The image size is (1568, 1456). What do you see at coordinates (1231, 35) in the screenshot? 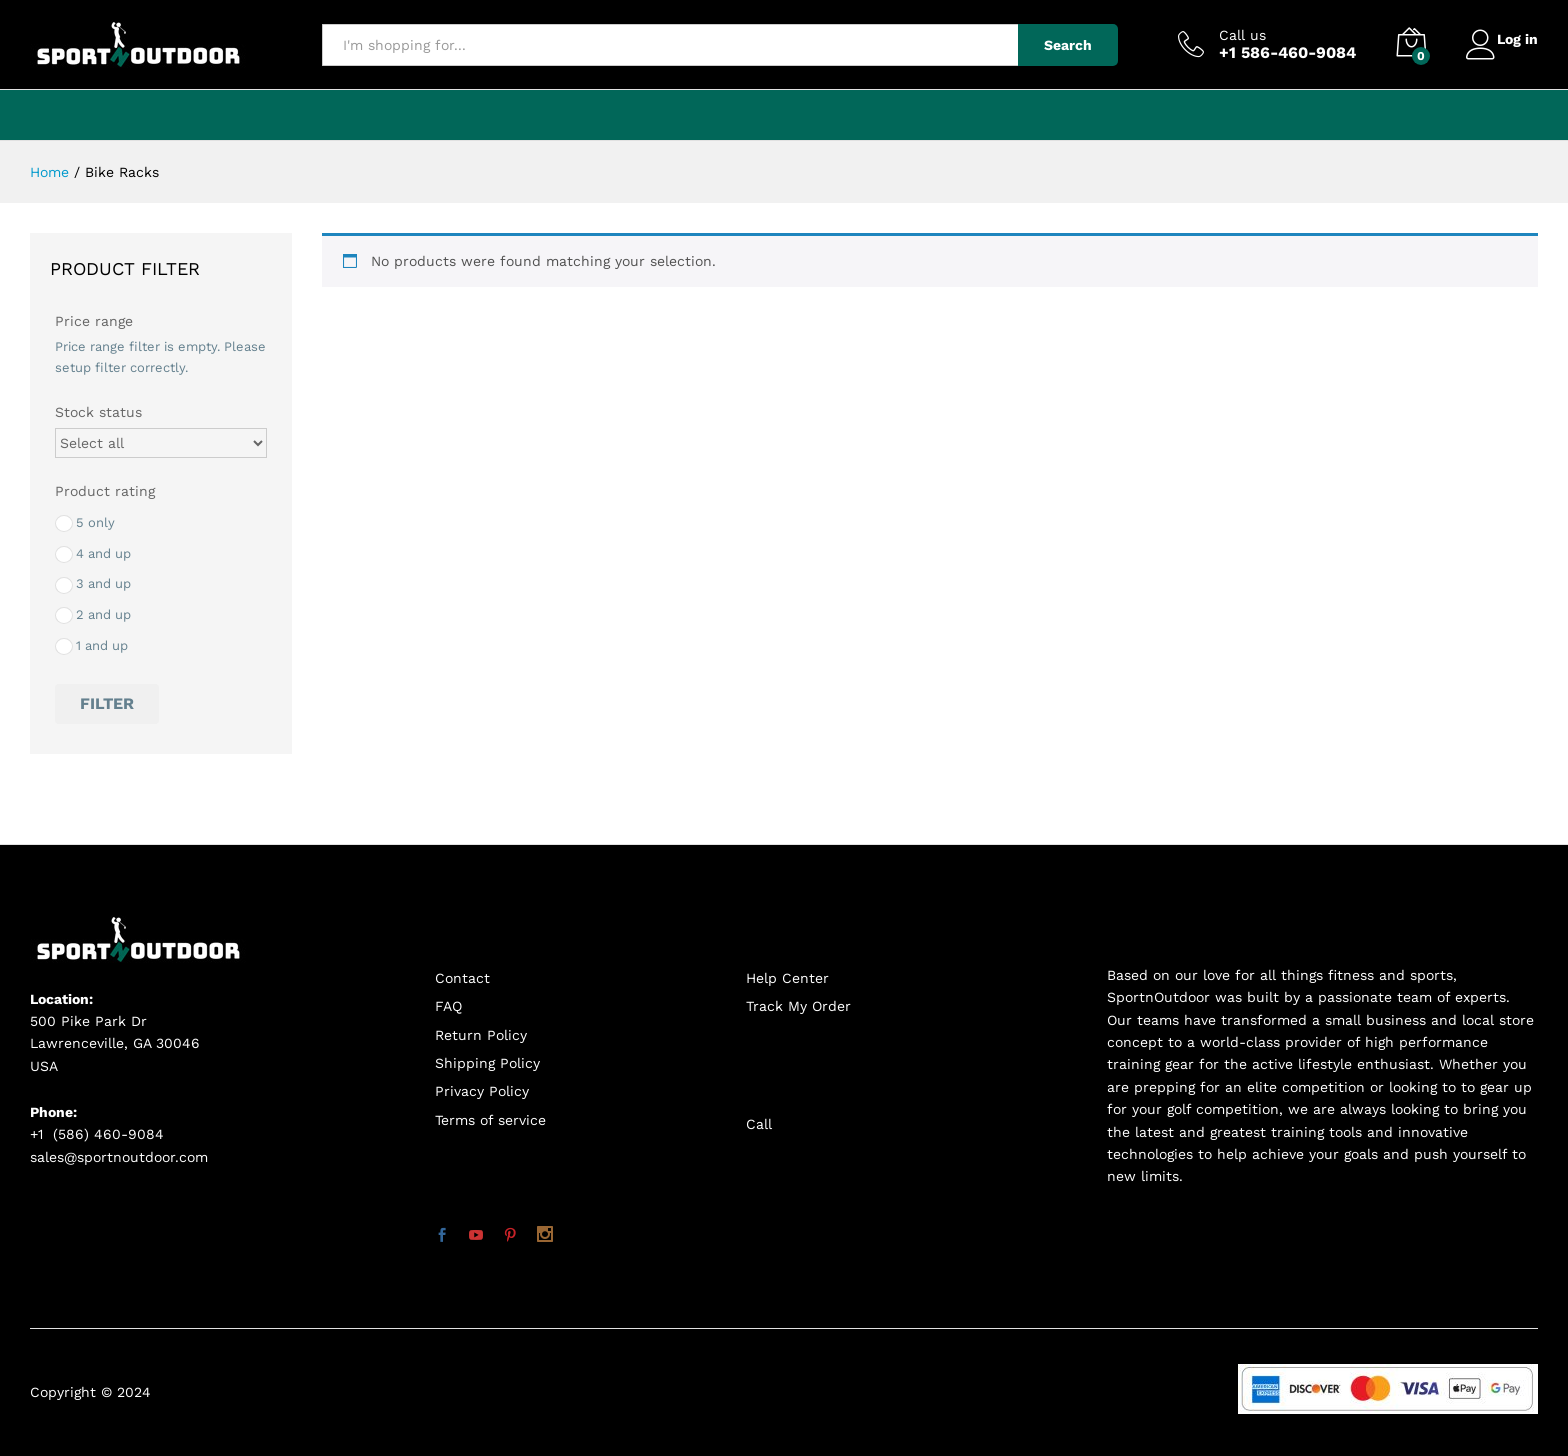
I see `Call us` at bounding box center [1231, 35].